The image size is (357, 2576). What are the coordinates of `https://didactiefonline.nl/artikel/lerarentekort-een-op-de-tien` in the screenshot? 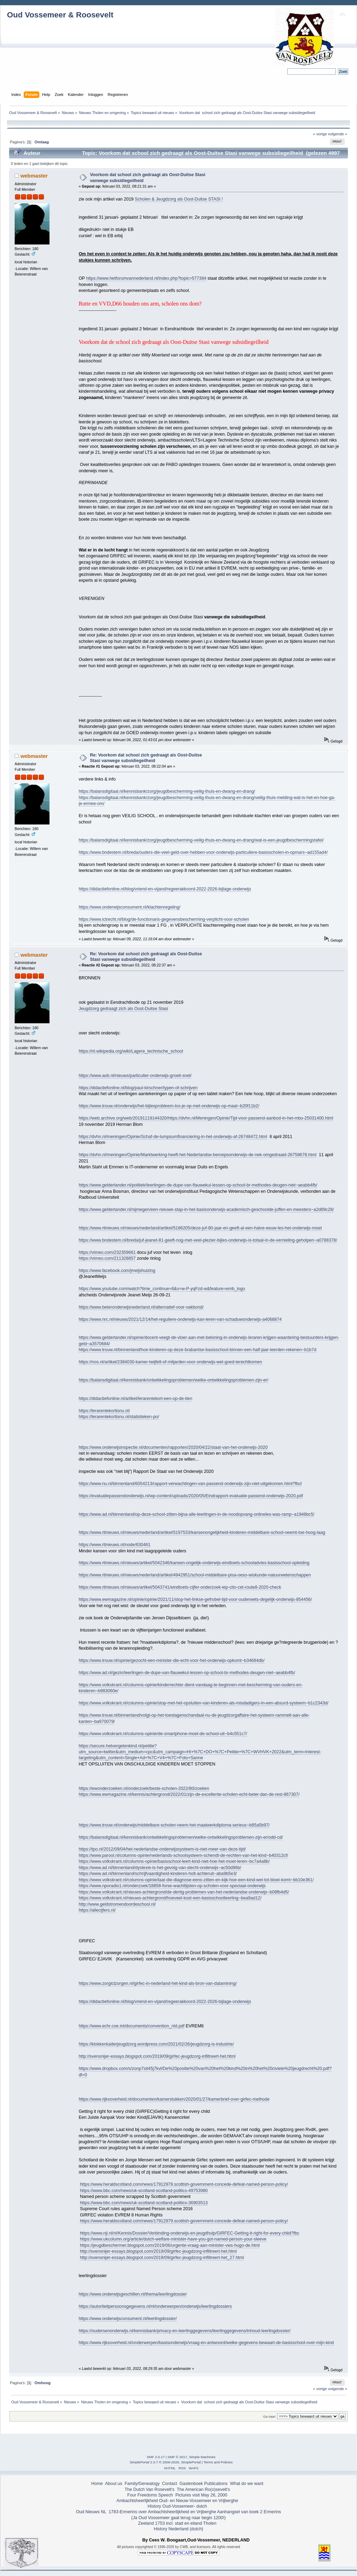 It's located at (135, 1398).